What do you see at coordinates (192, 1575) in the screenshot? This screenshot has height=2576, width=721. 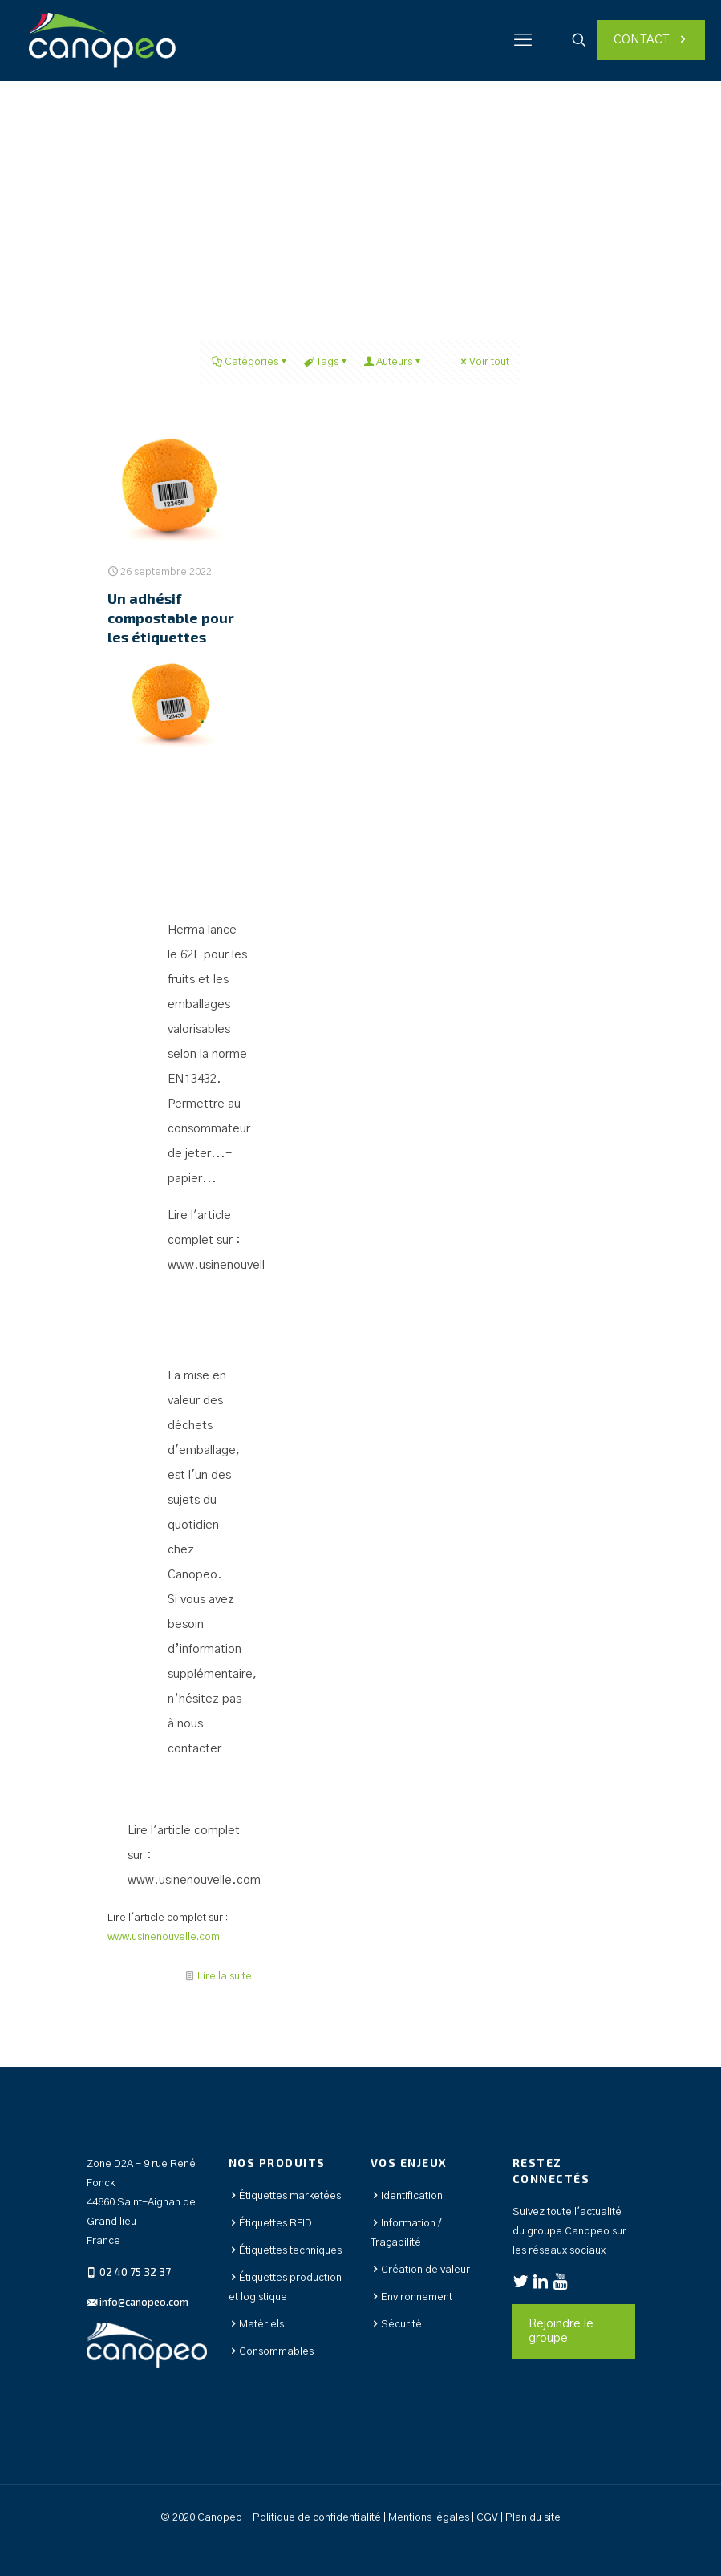 I see `Canopeo` at bounding box center [192, 1575].